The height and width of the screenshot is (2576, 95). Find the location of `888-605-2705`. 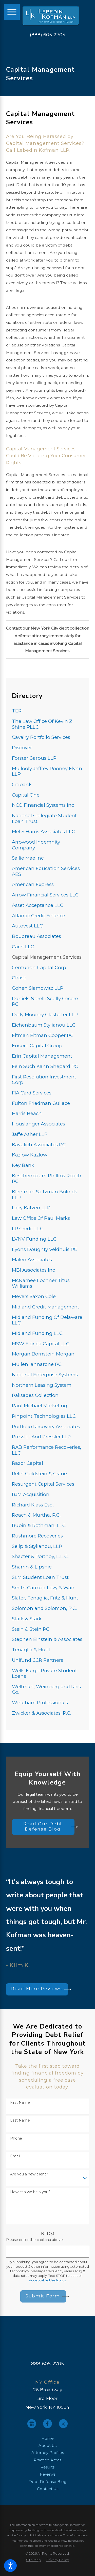

888-605-2705 is located at coordinates (47, 2364).